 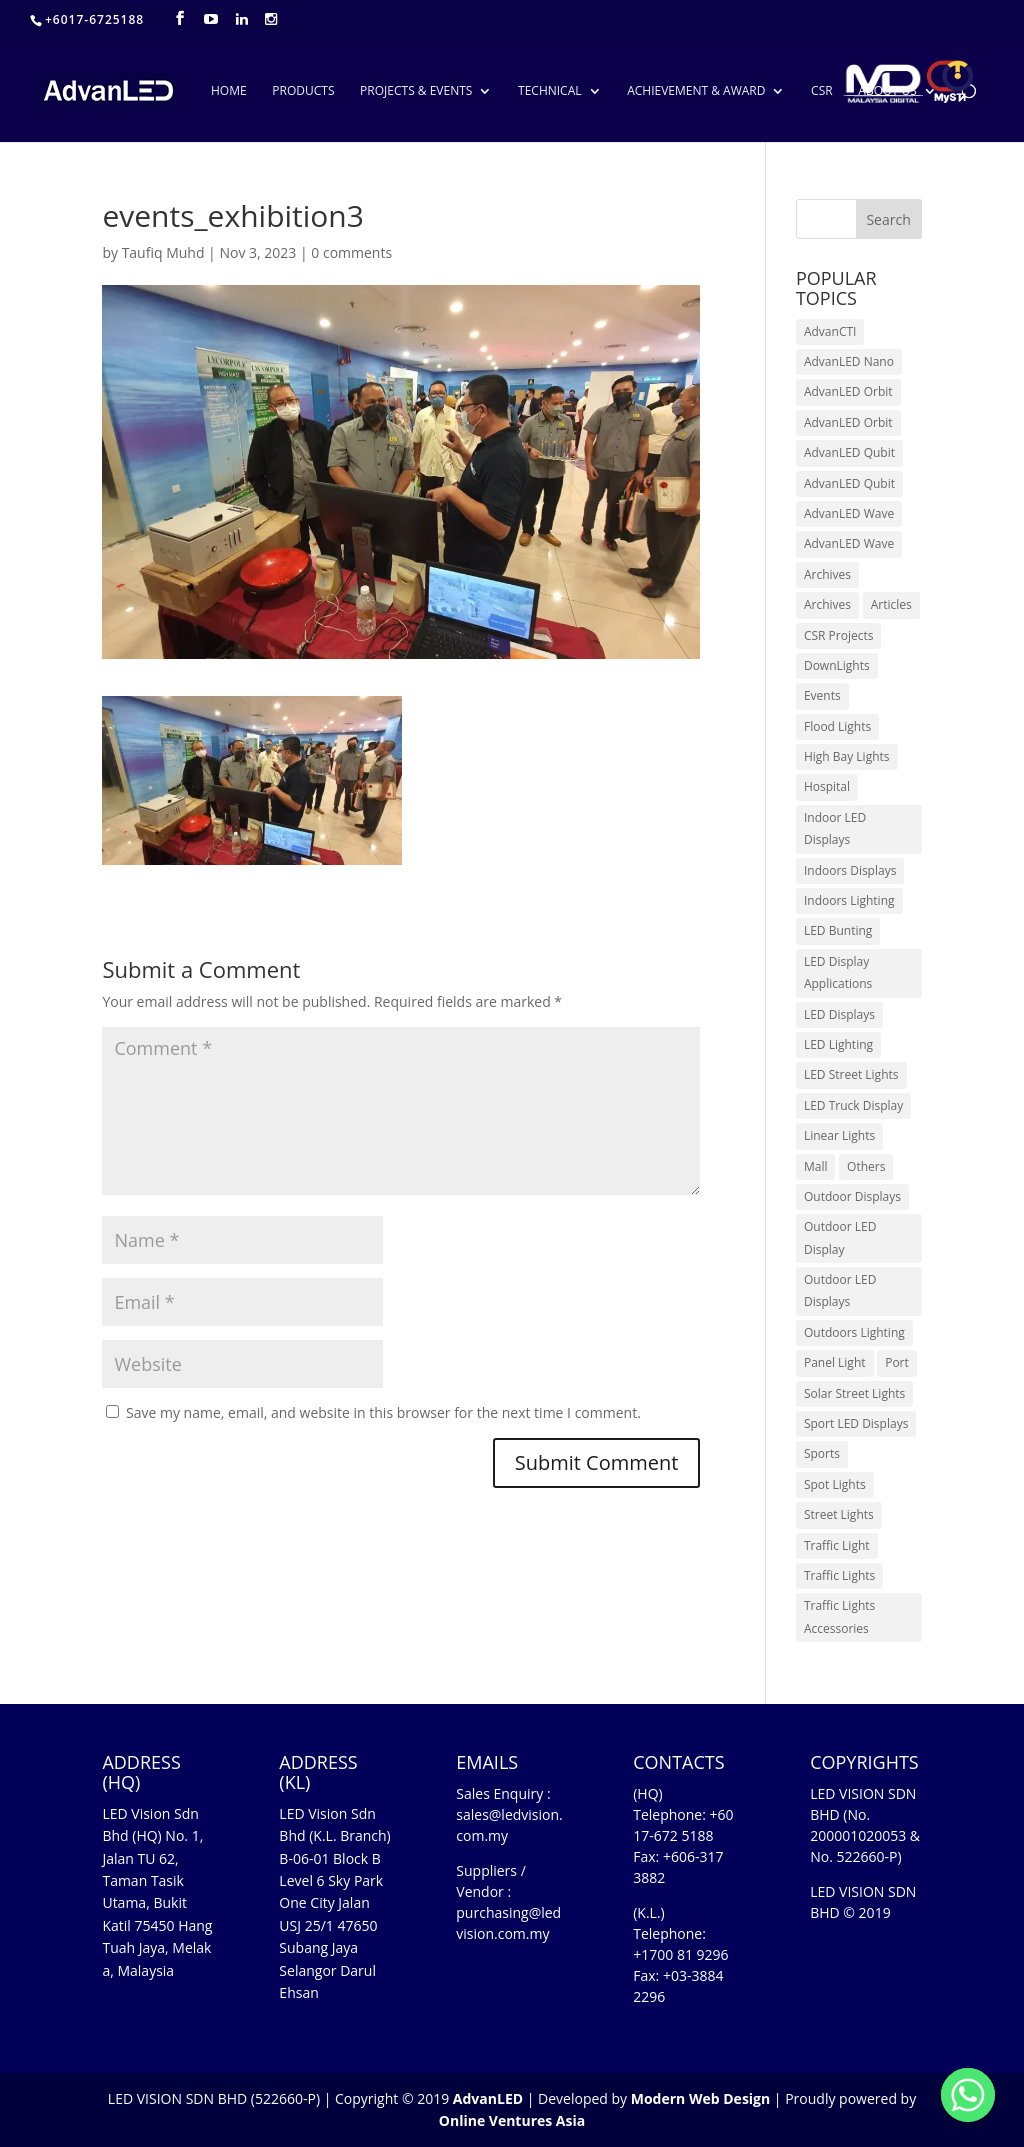 What do you see at coordinates (852, 1196) in the screenshot?
I see `Outdoor Displays [Outdoor Displays (3 items)]` at bounding box center [852, 1196].